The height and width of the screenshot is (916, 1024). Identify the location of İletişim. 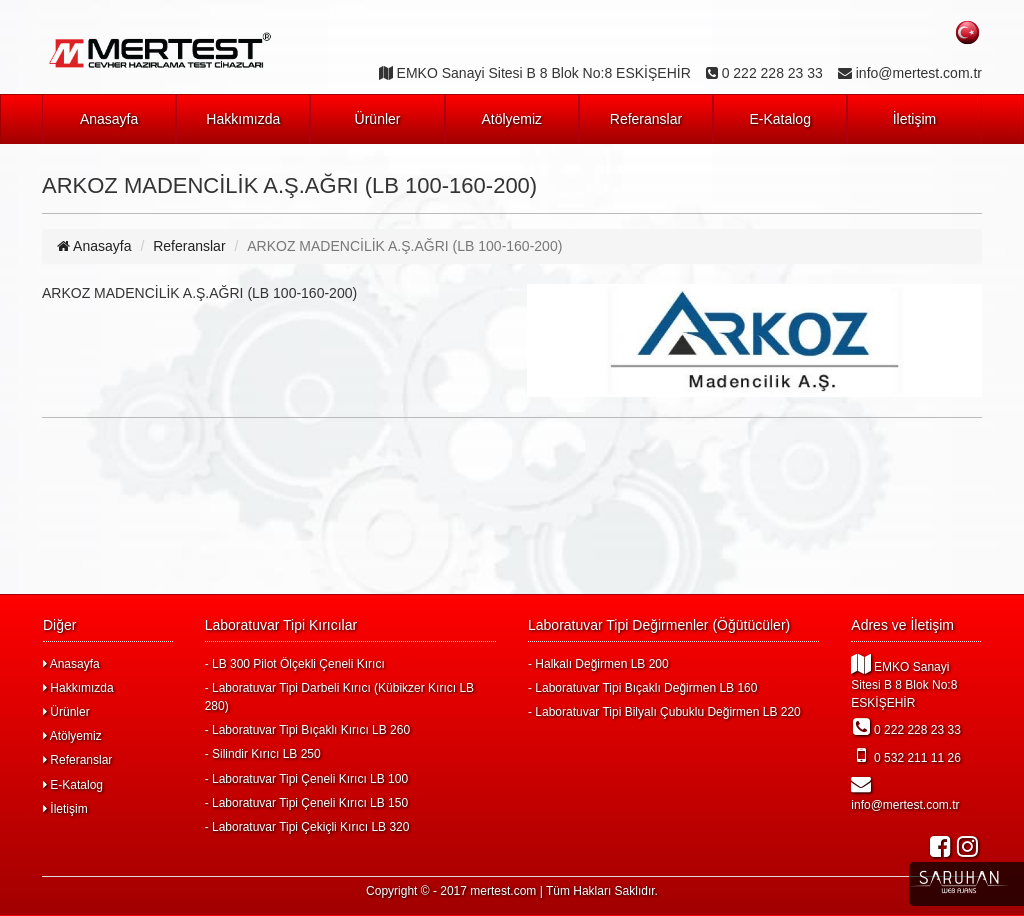
(915, 119).